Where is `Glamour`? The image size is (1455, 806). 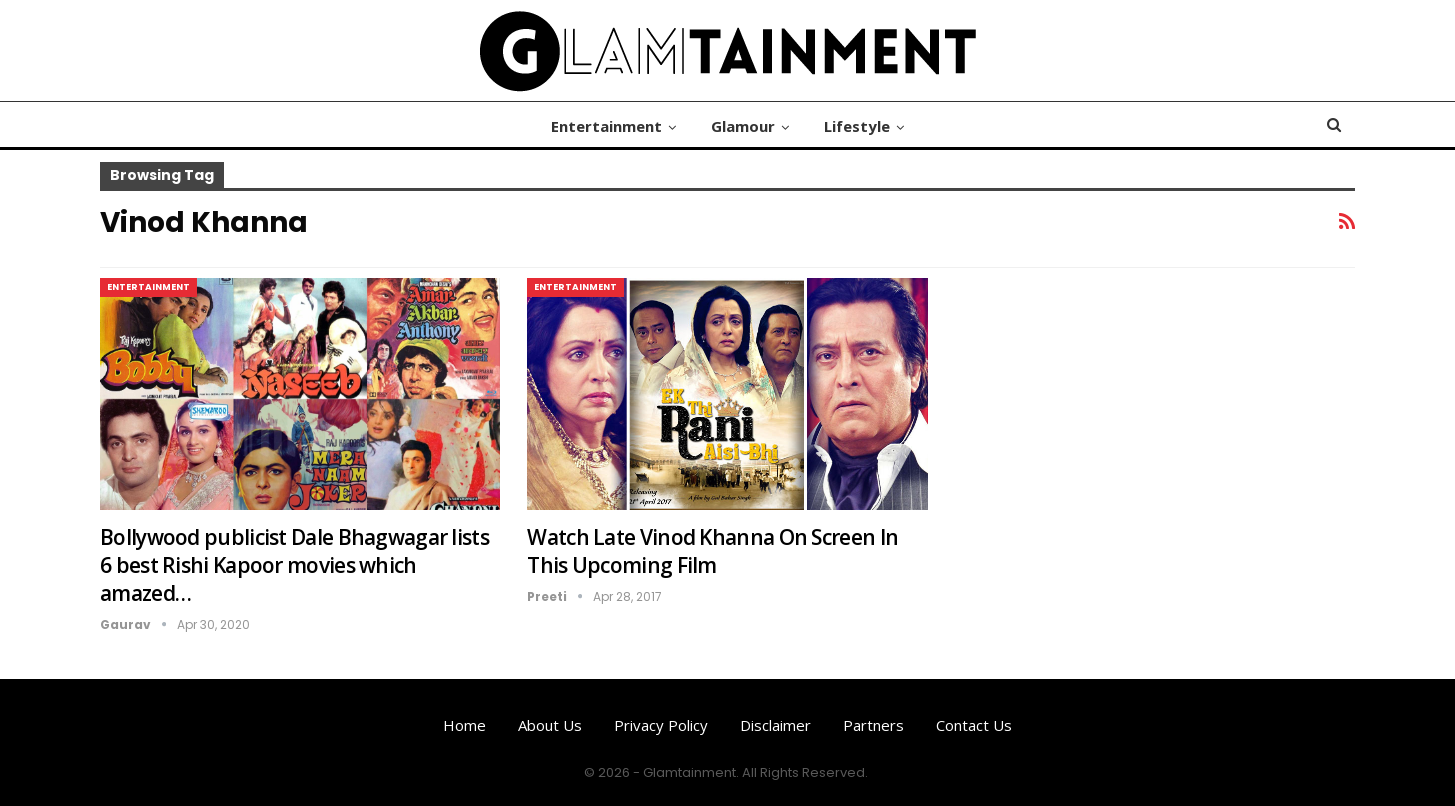
Glamour is located at coordinates (743, 126).